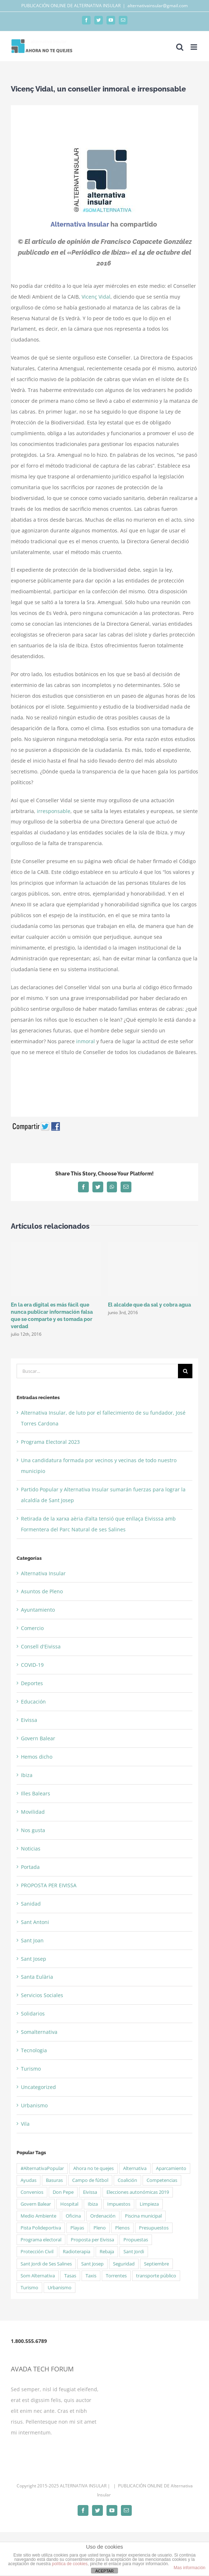 This screenshot has width=209, height=2576. Describe the element at coordinates (33, 1701) in the screenshot. I see `Educación` at that location.